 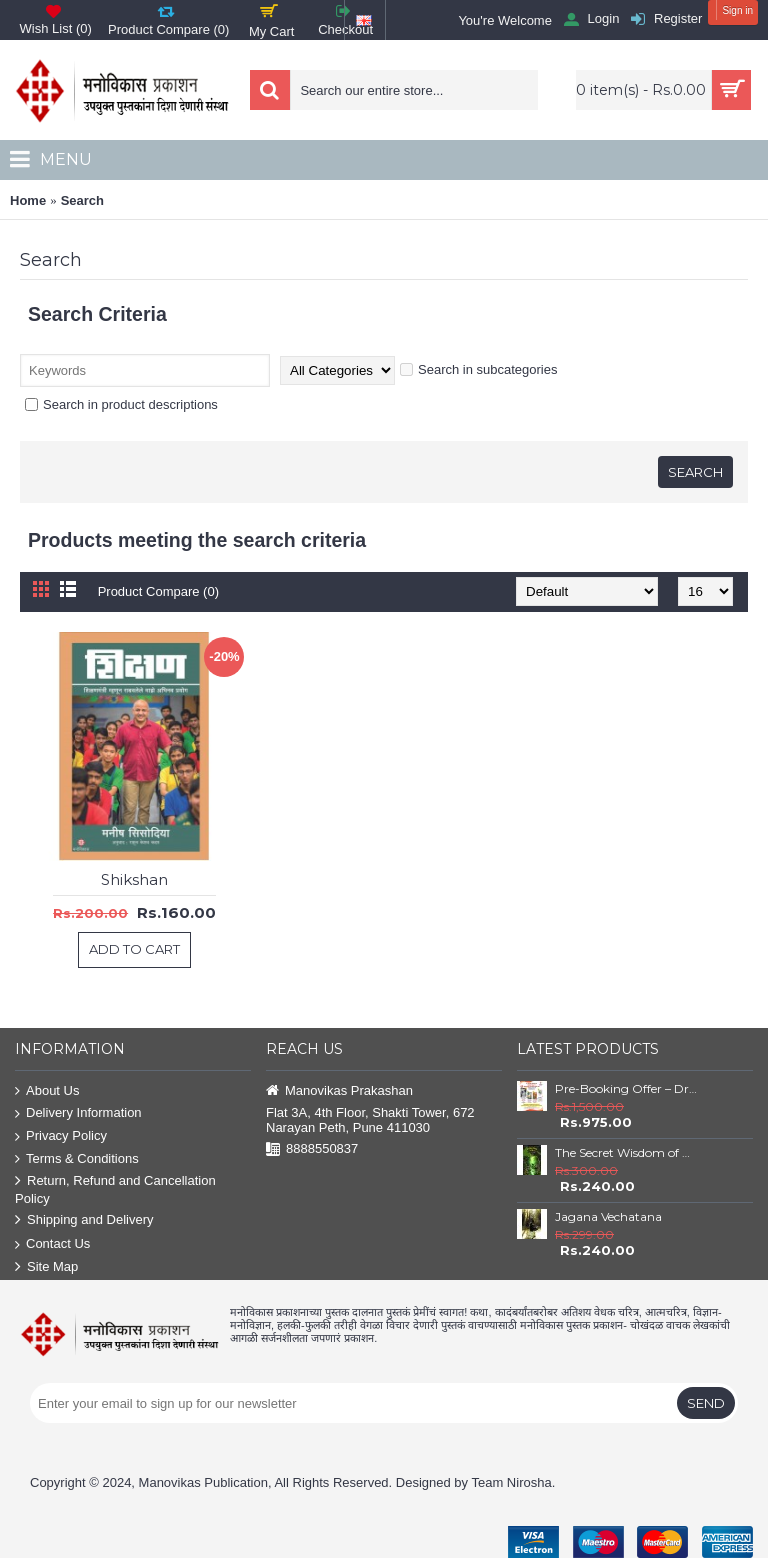 I want to click on Home, so click(x=28, y=200).